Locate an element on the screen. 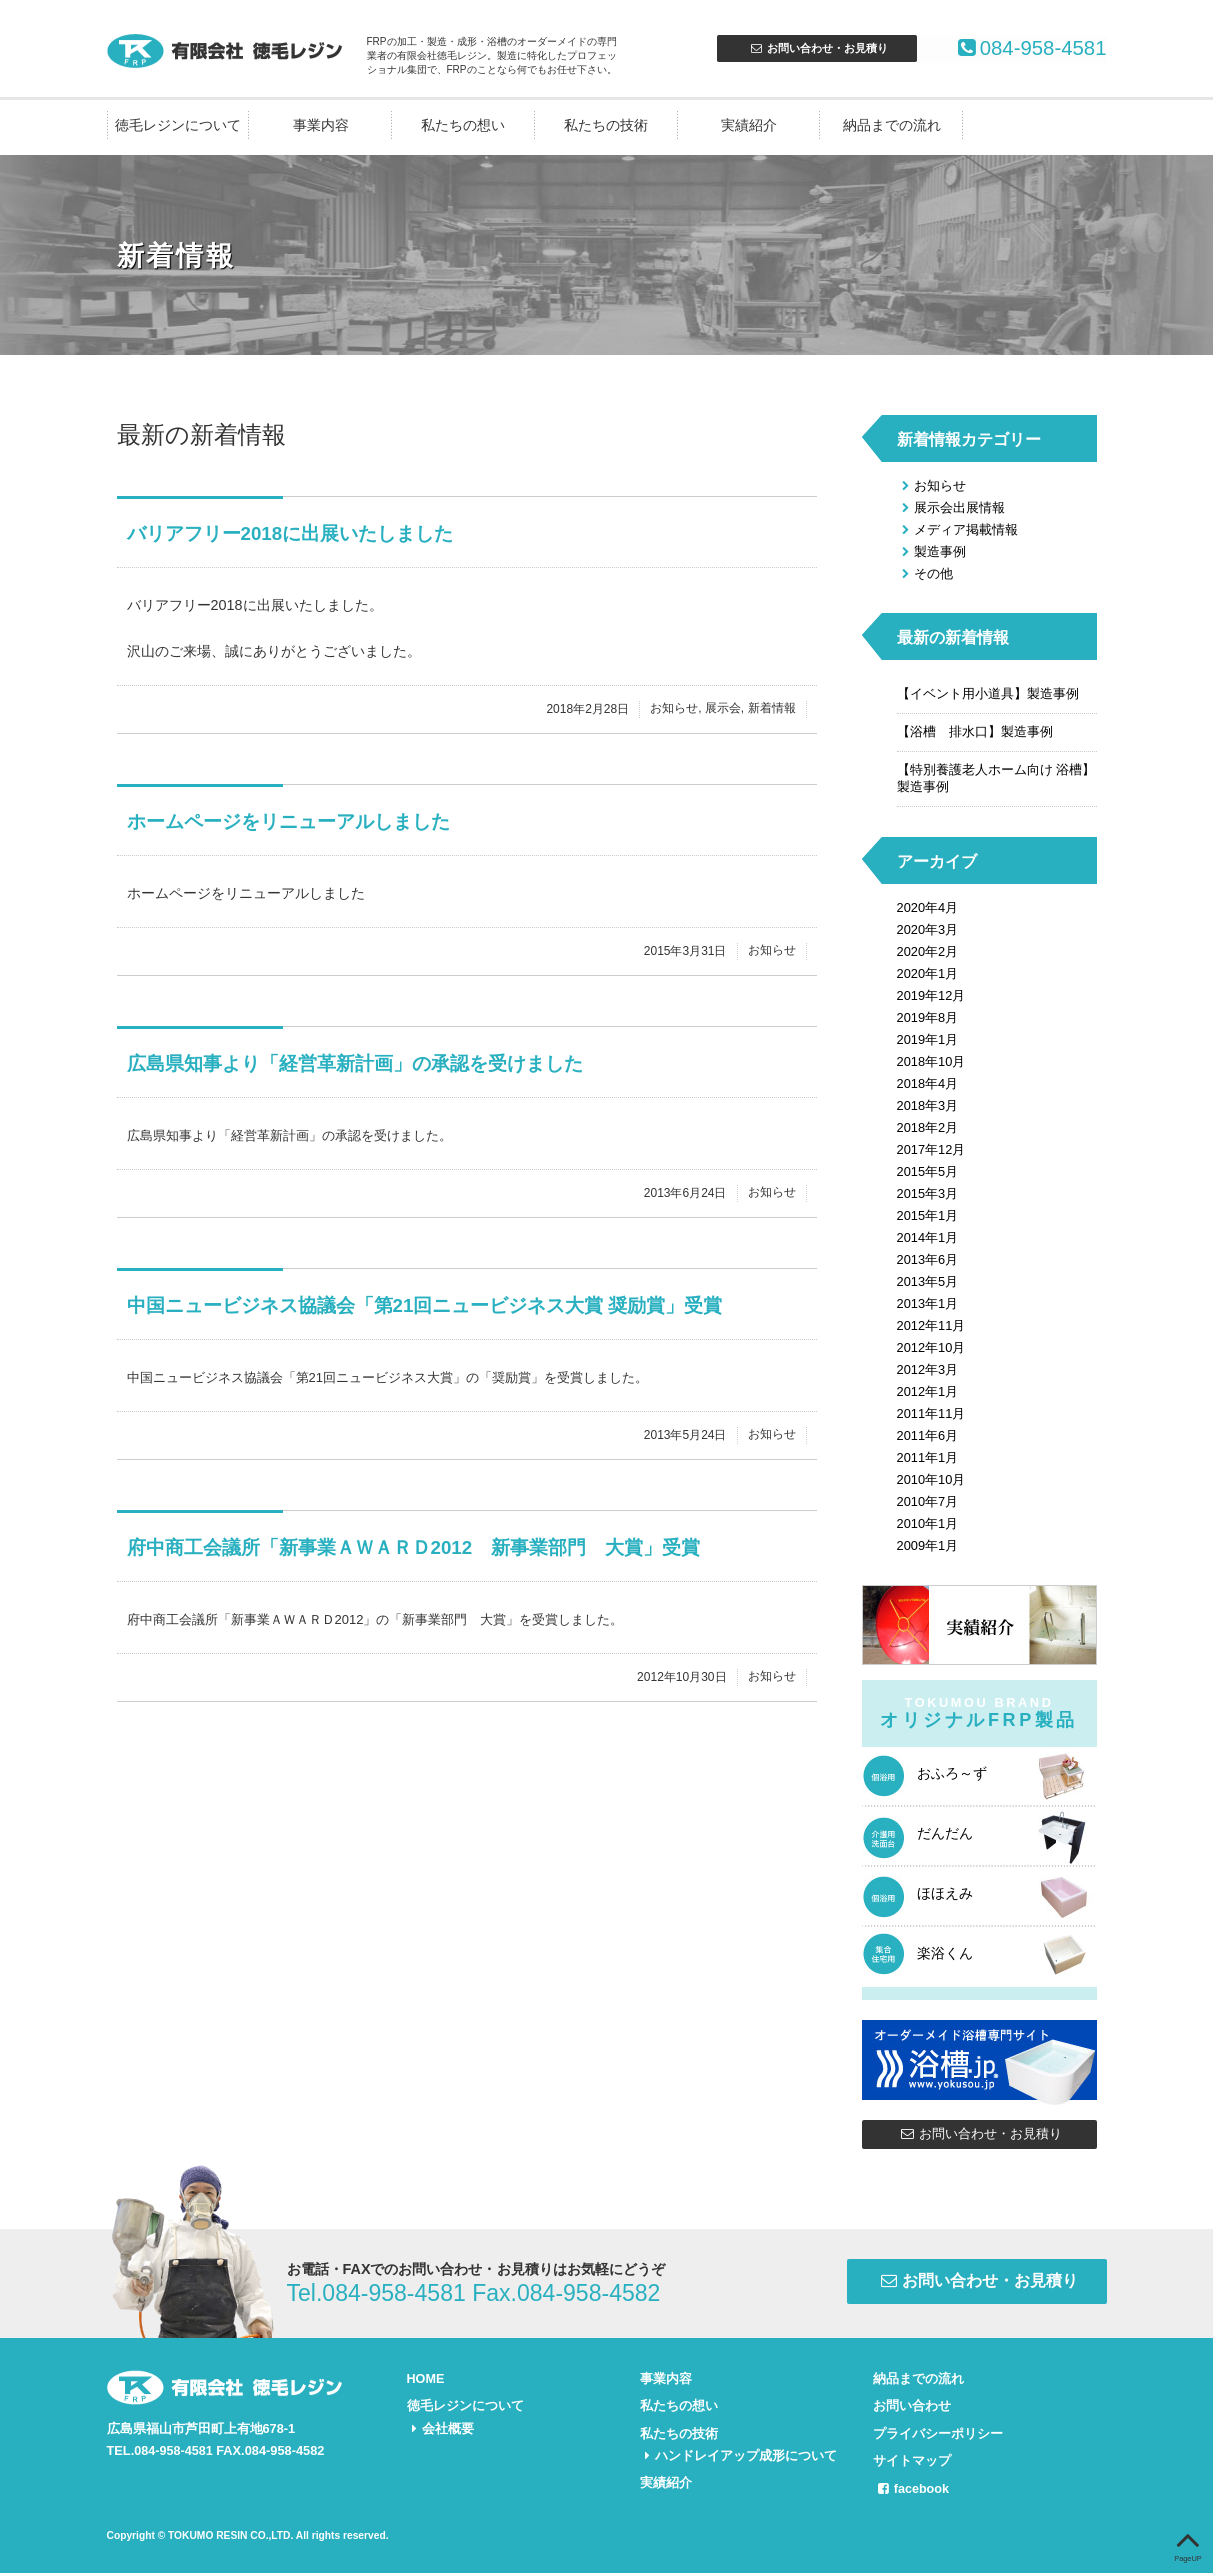 The image size is (1213, 2573). 展示会 is located at coordinates (723, 709).